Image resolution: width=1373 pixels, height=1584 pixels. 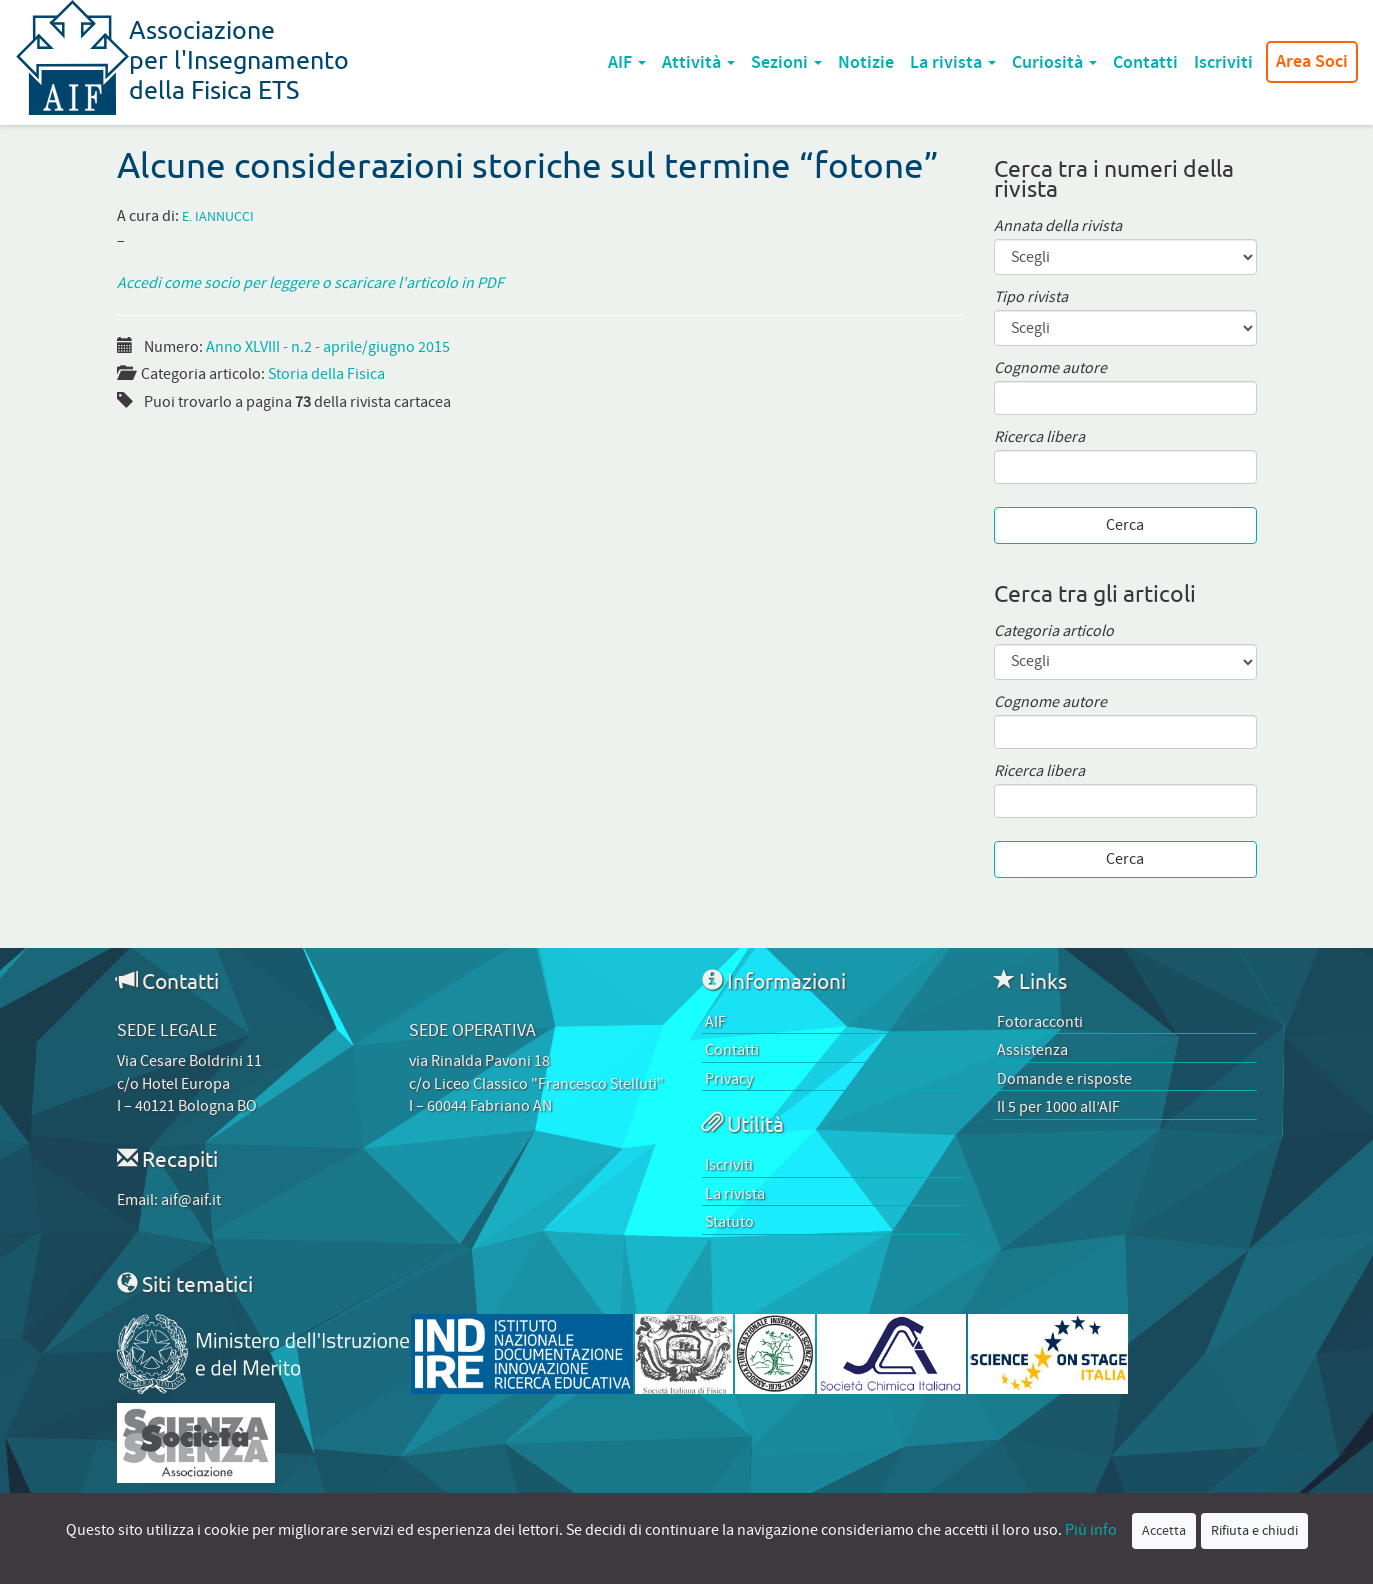 I want to click on Il 5 per 1000 all’AIF, so click(x=1058, y=1107).